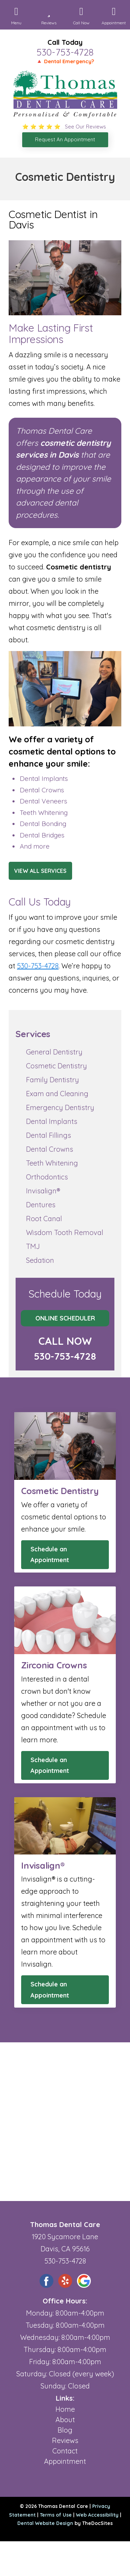  I want to click on Root Canal, so click(44, 1218).